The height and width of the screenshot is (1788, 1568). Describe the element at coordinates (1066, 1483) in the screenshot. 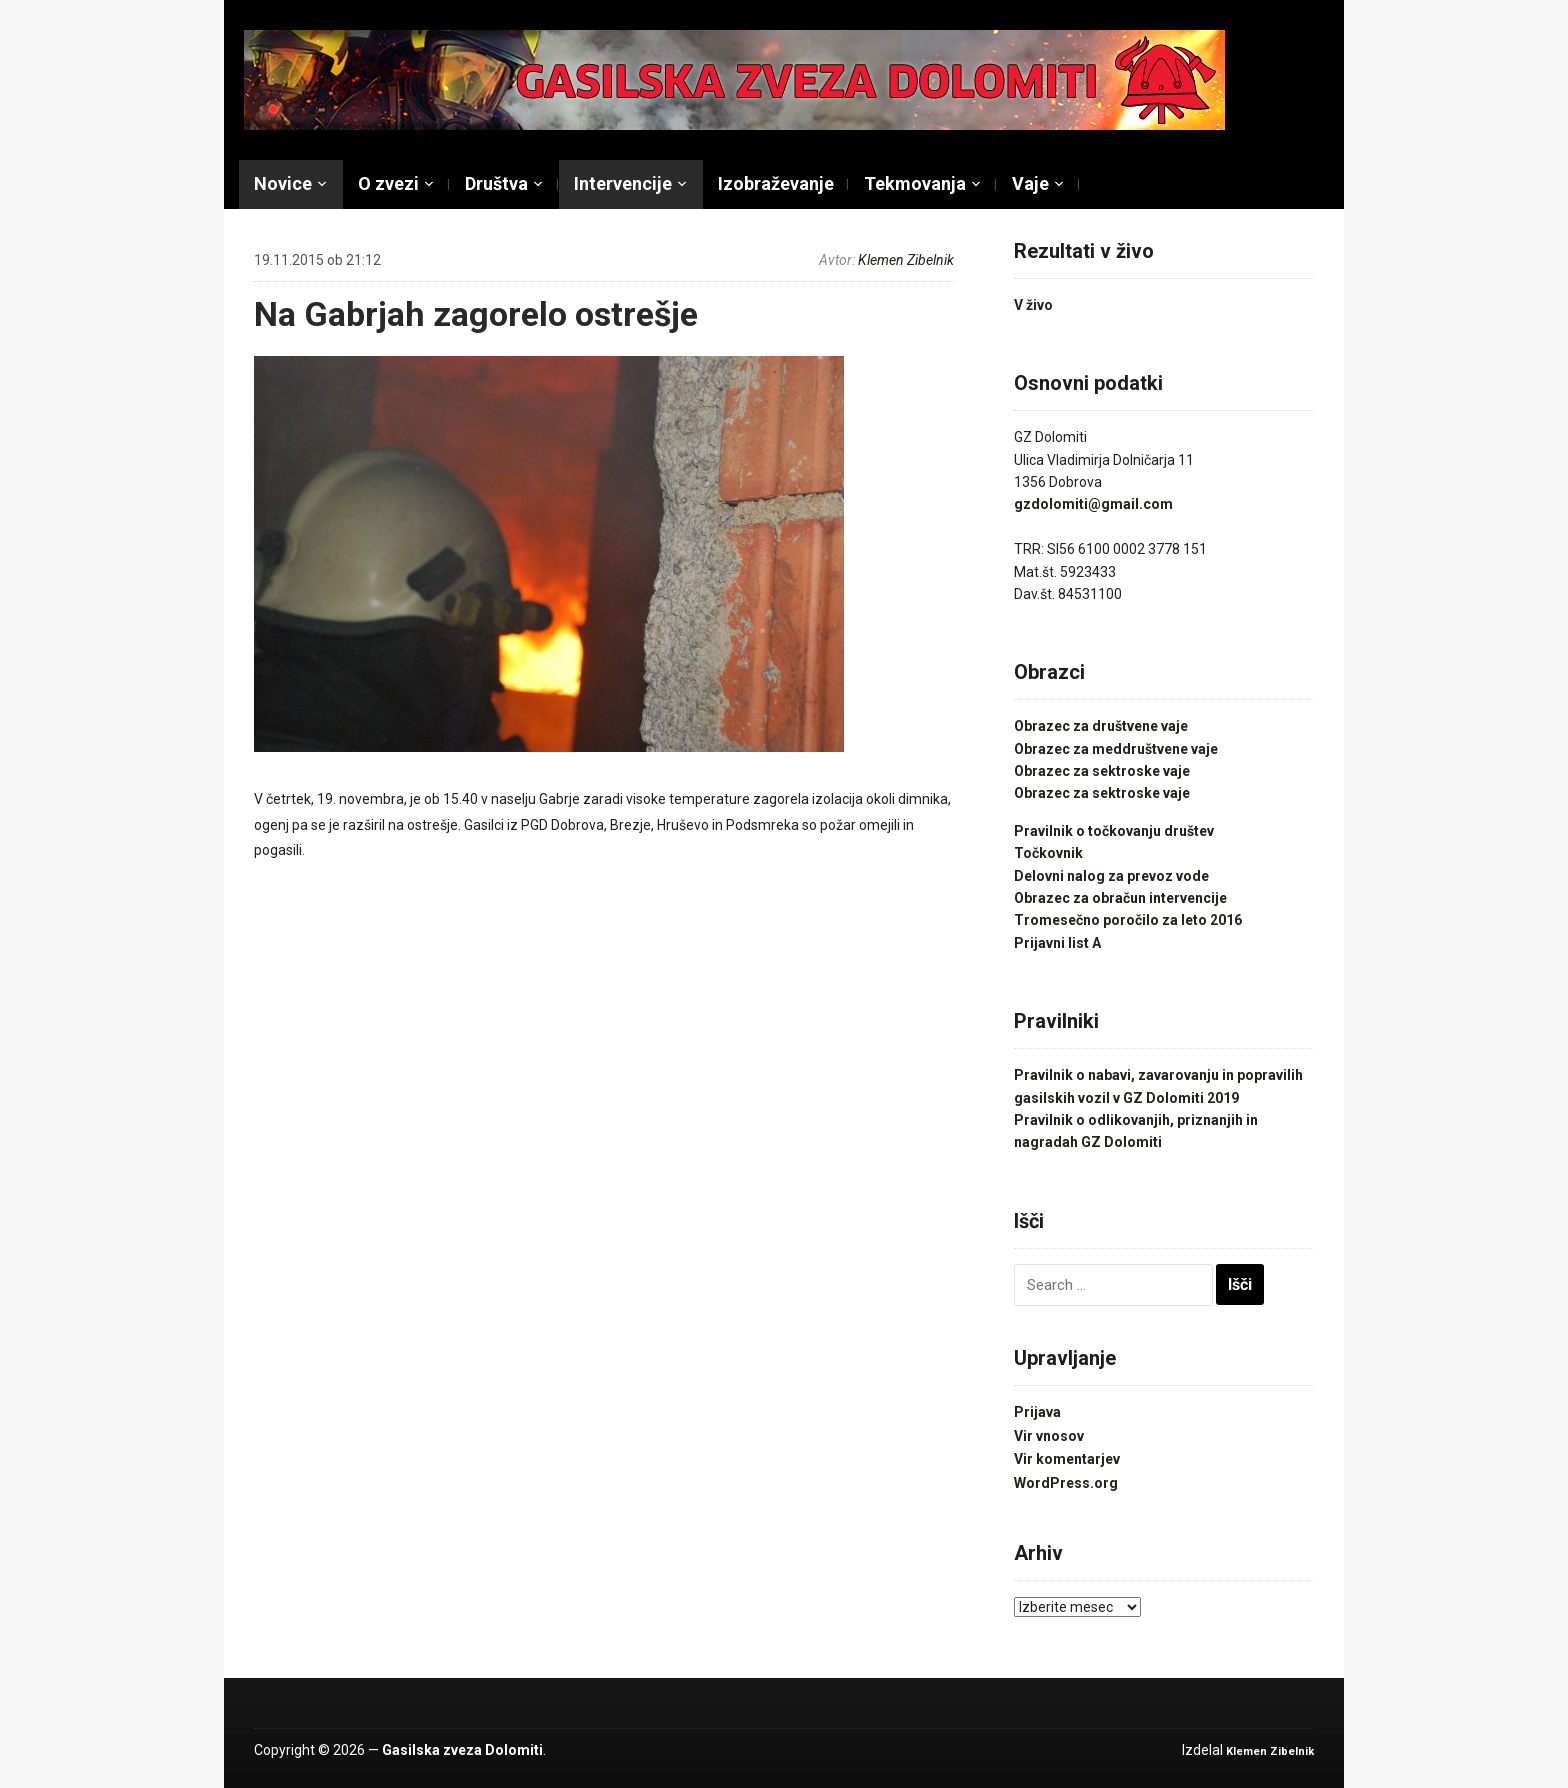

I see `WordPress.org` at that location.